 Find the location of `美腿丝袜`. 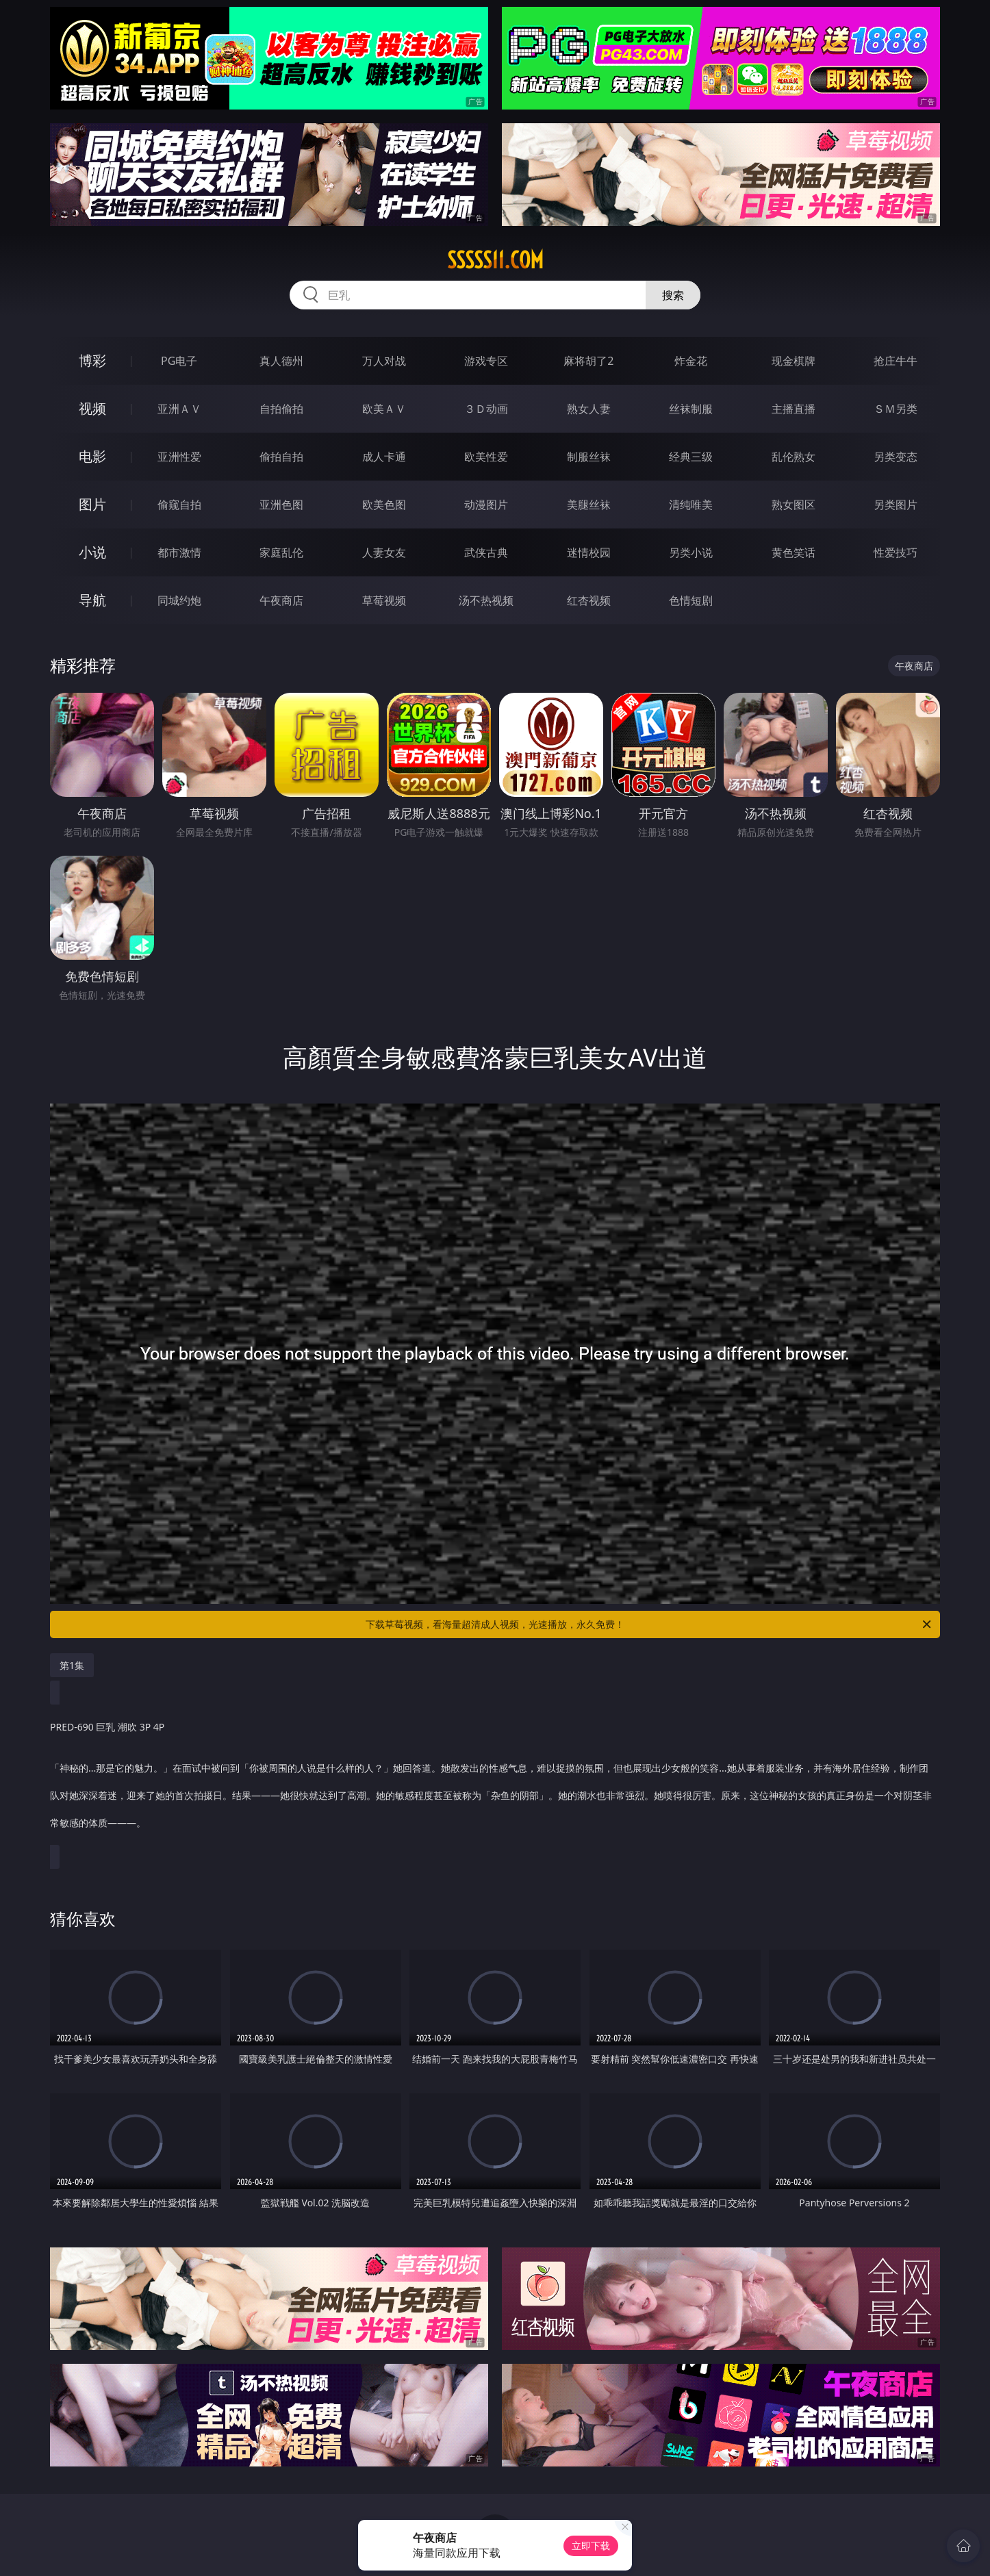

美腿丝袜 is located at coordinates (589, 504).